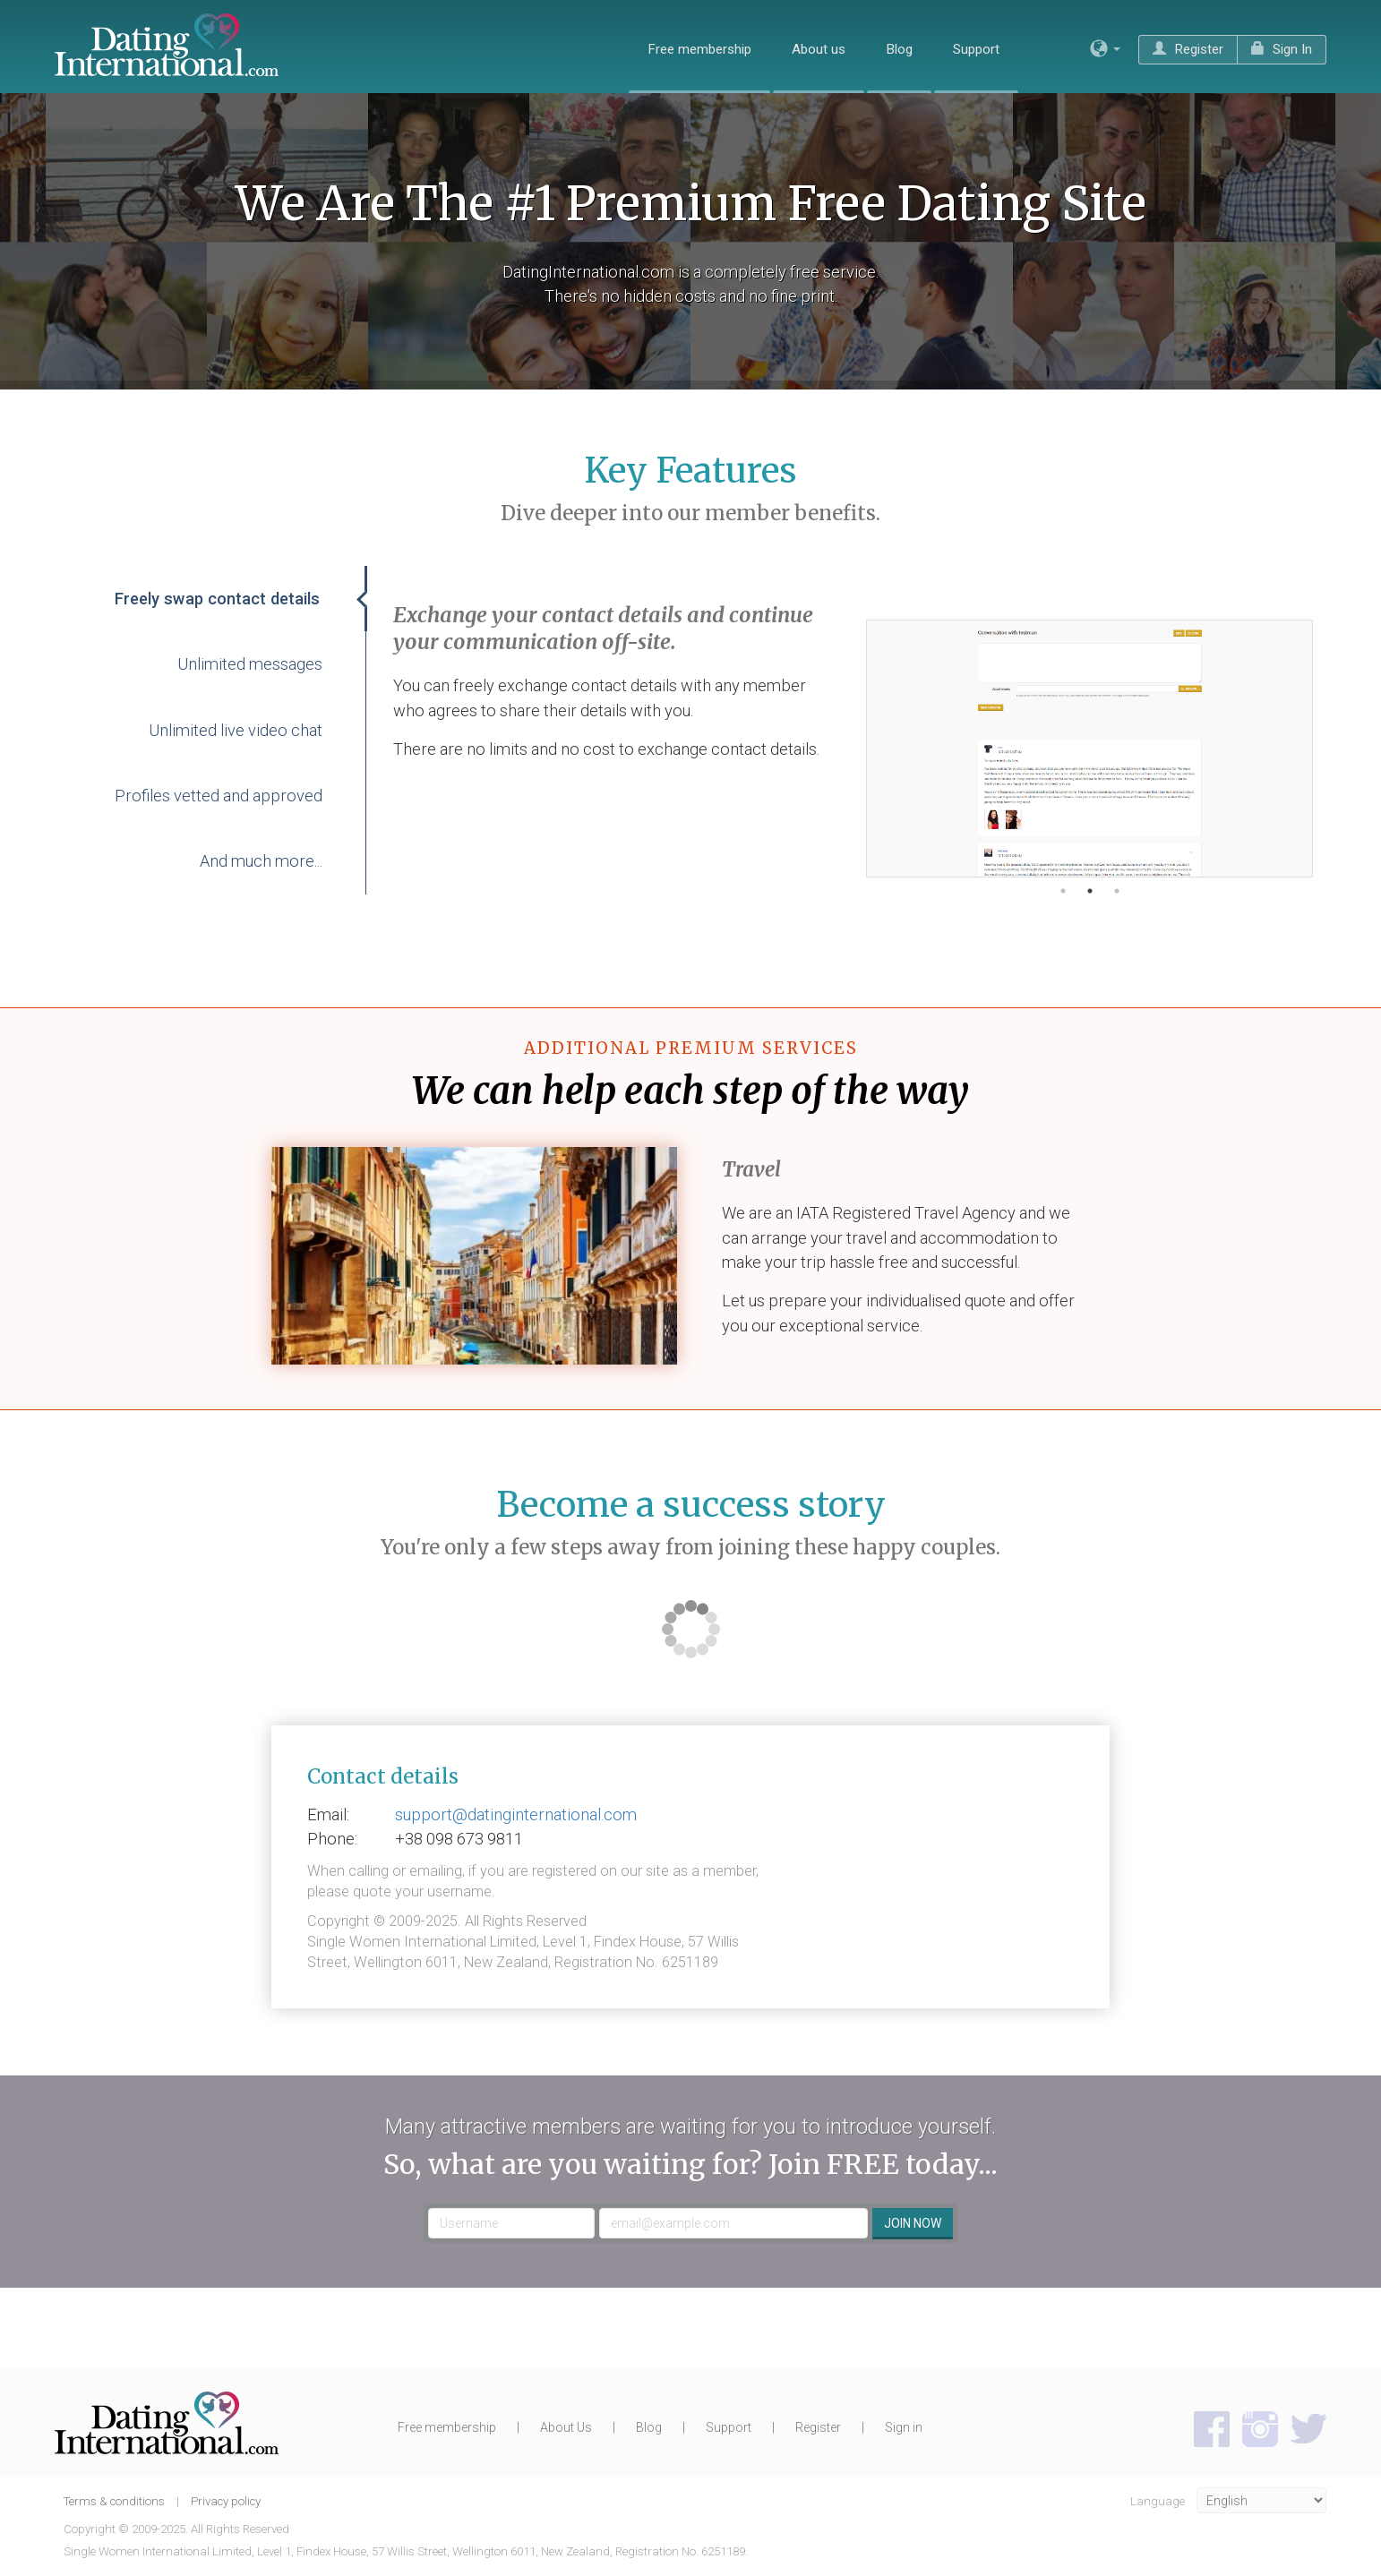 The image size is (1381, 2576). I want to click on Unlimited live video chat, so click(235, 730).